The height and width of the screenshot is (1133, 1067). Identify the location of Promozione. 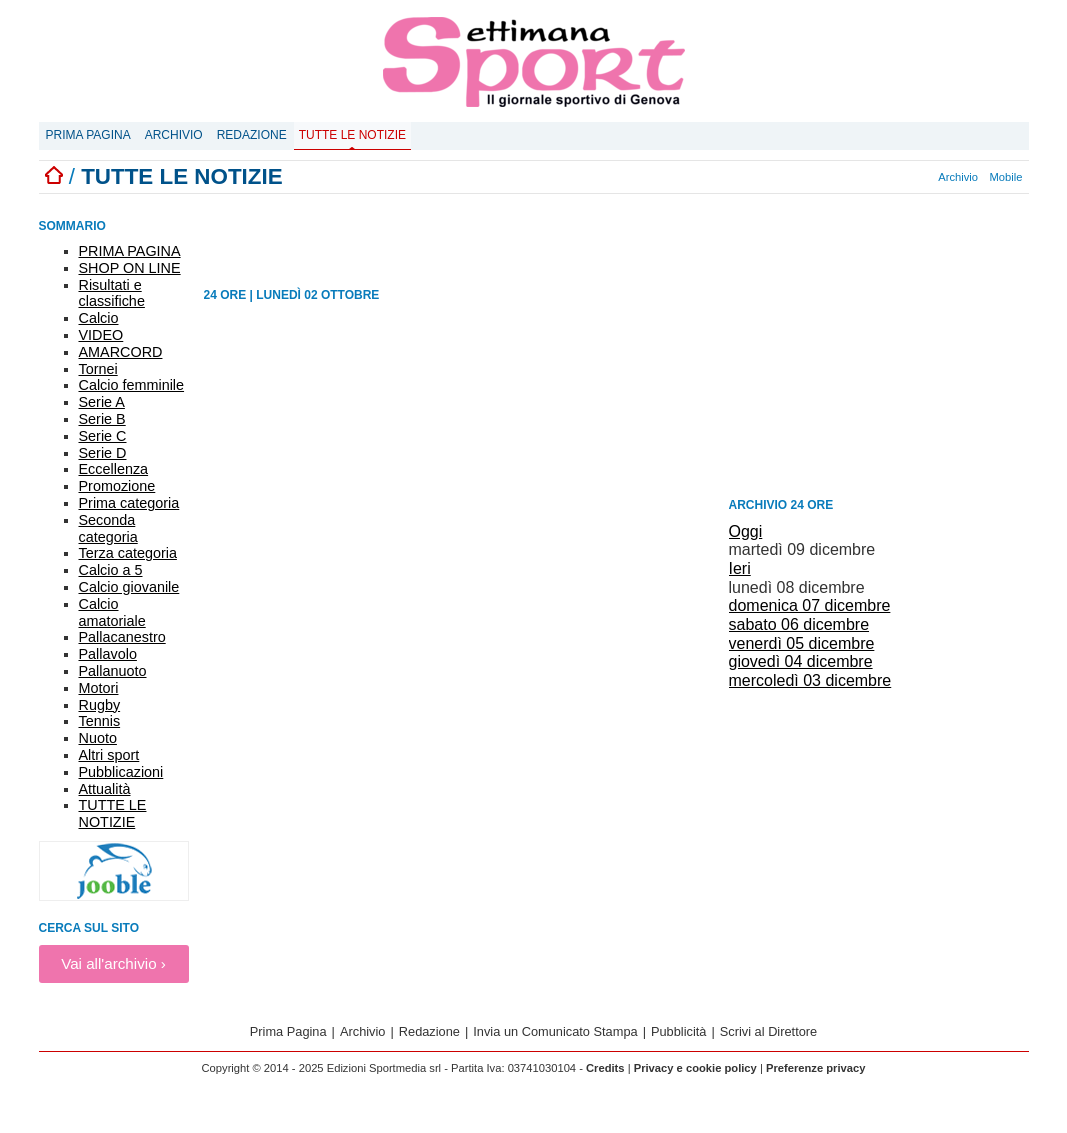
(117, 486).